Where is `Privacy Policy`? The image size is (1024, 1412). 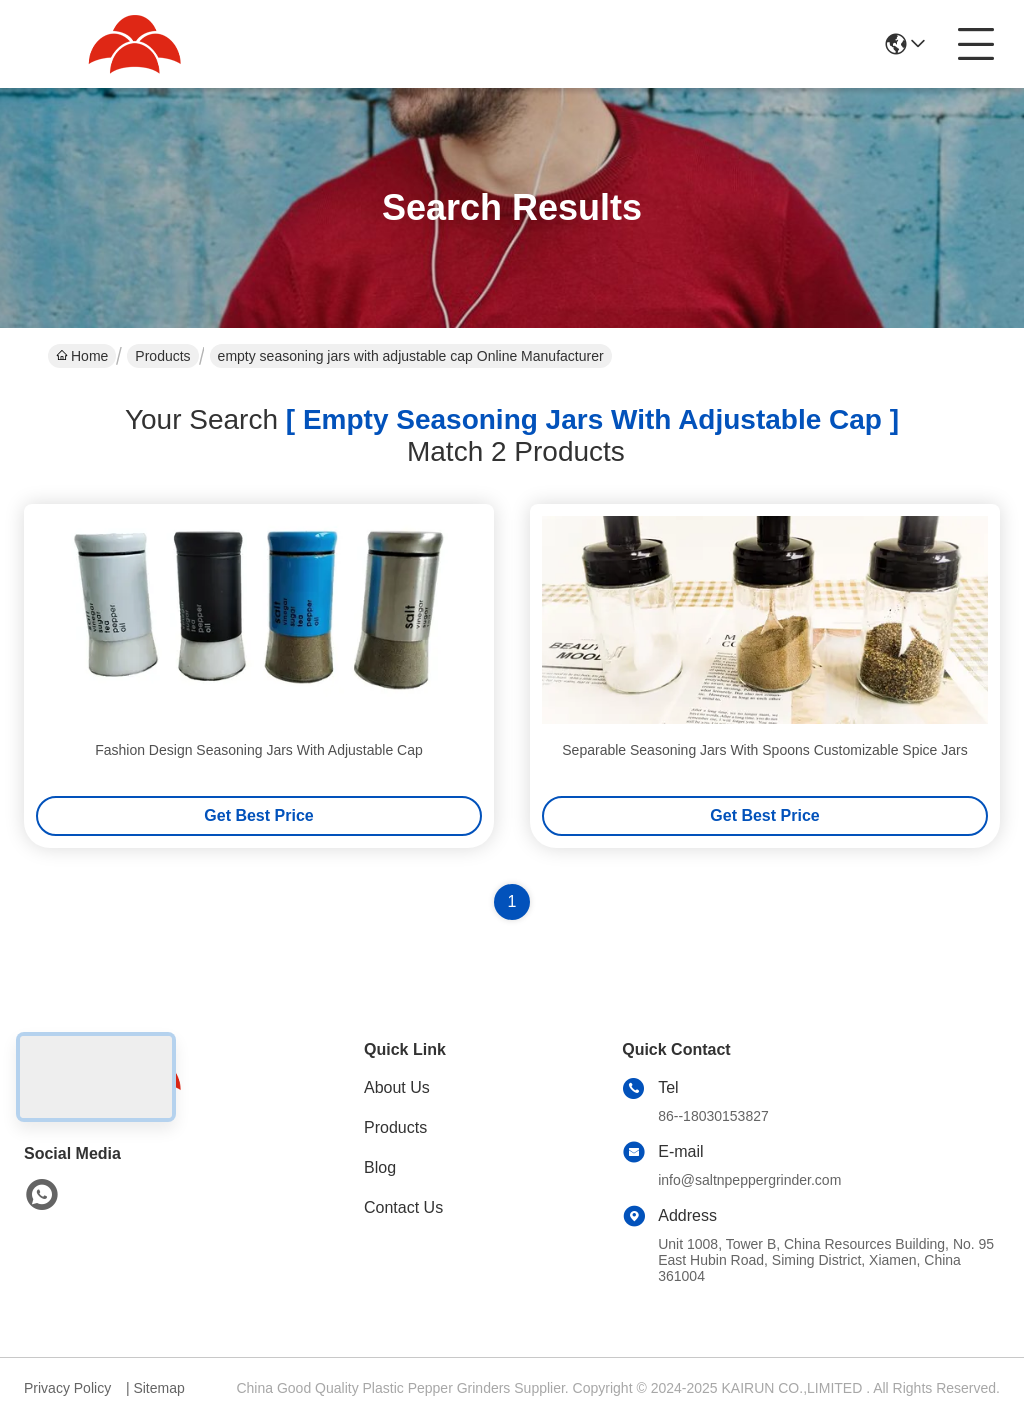
Privacy Policy is located at coordinates (67, 1388).